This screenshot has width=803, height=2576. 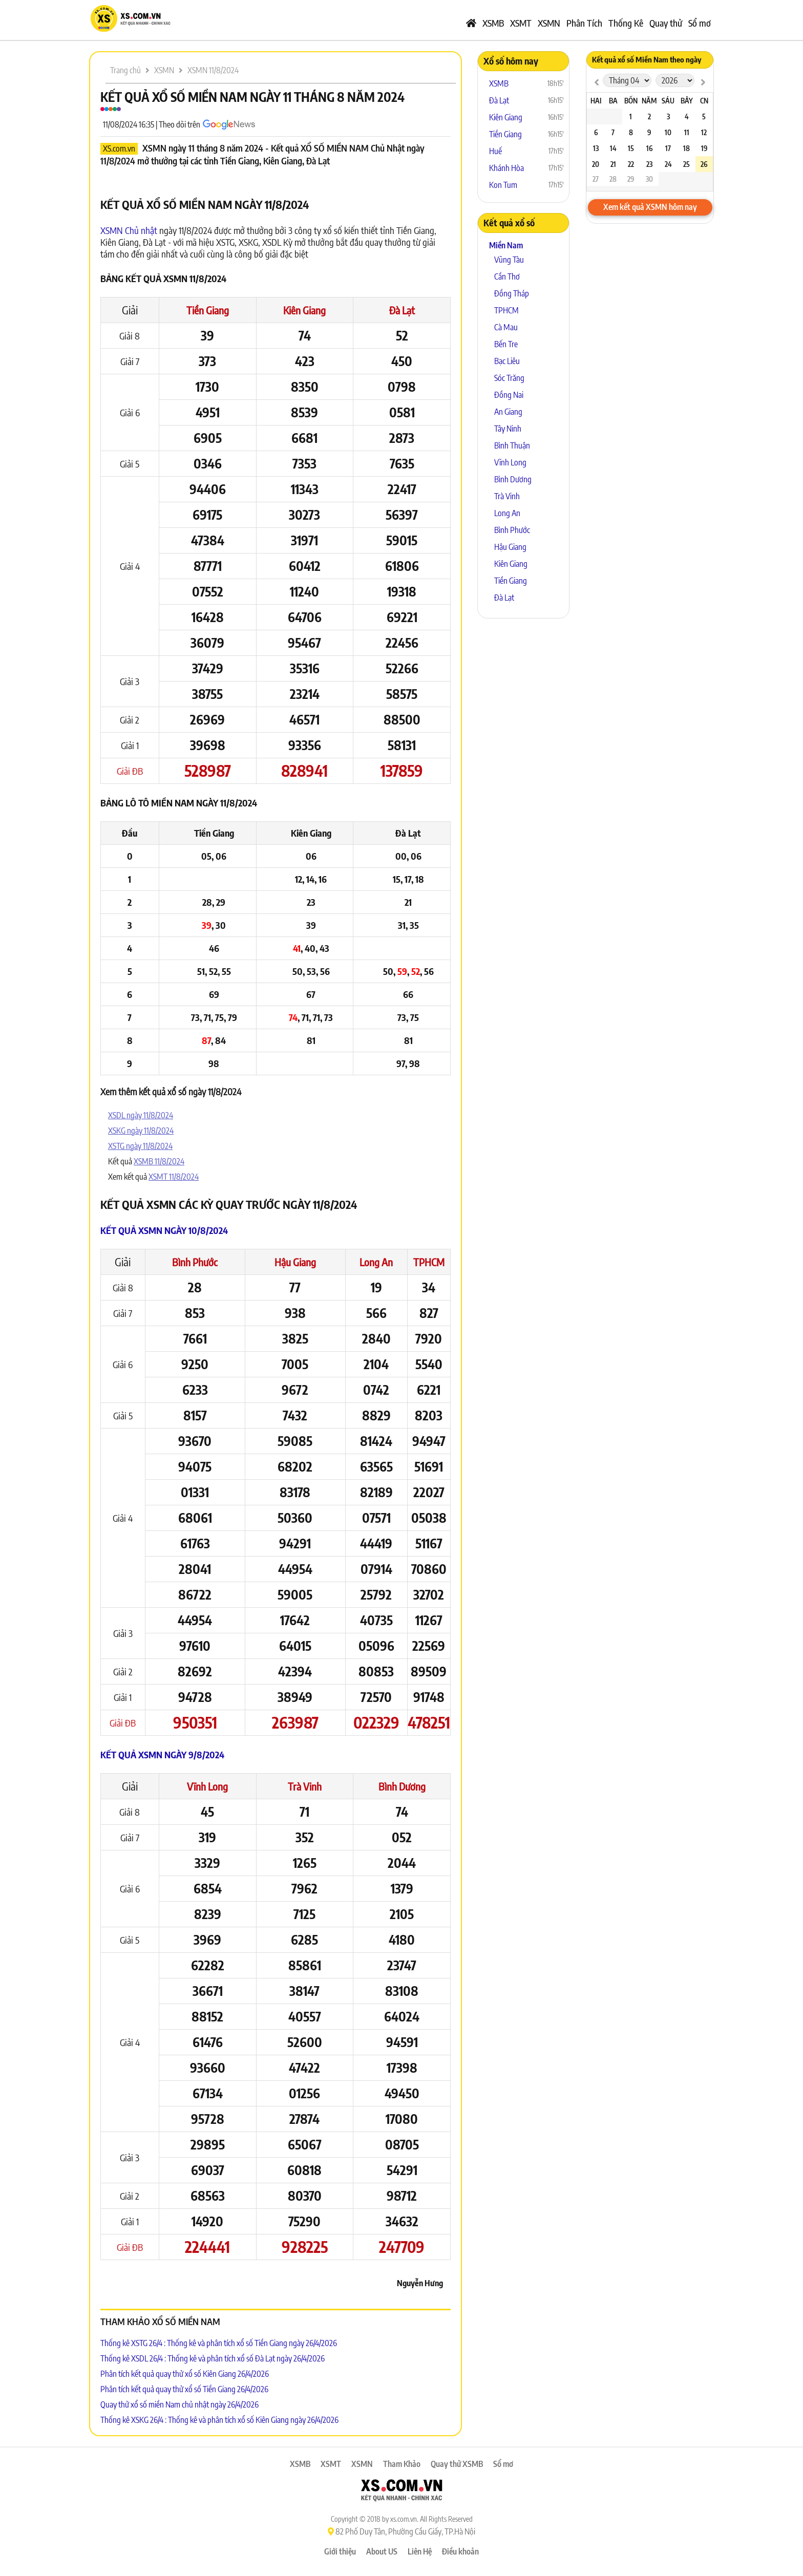 What do you see at coordinates (686, 132) in the screenshot?
I see `11` at bounding box center [686, 132].